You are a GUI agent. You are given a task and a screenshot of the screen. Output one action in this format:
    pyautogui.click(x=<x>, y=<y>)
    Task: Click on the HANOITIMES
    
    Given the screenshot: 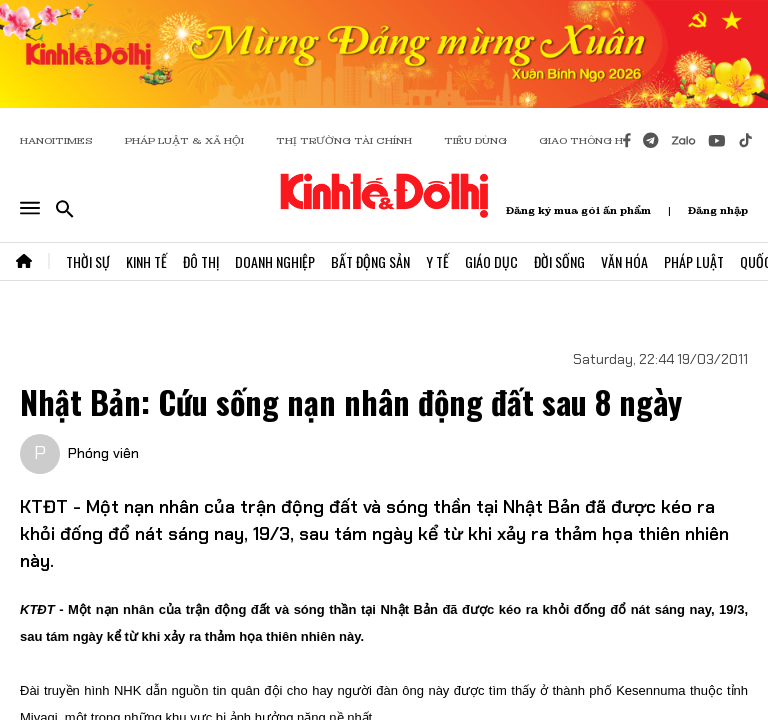 What is the action you would take?
    pyautogui.click(x=56, y=140)
    